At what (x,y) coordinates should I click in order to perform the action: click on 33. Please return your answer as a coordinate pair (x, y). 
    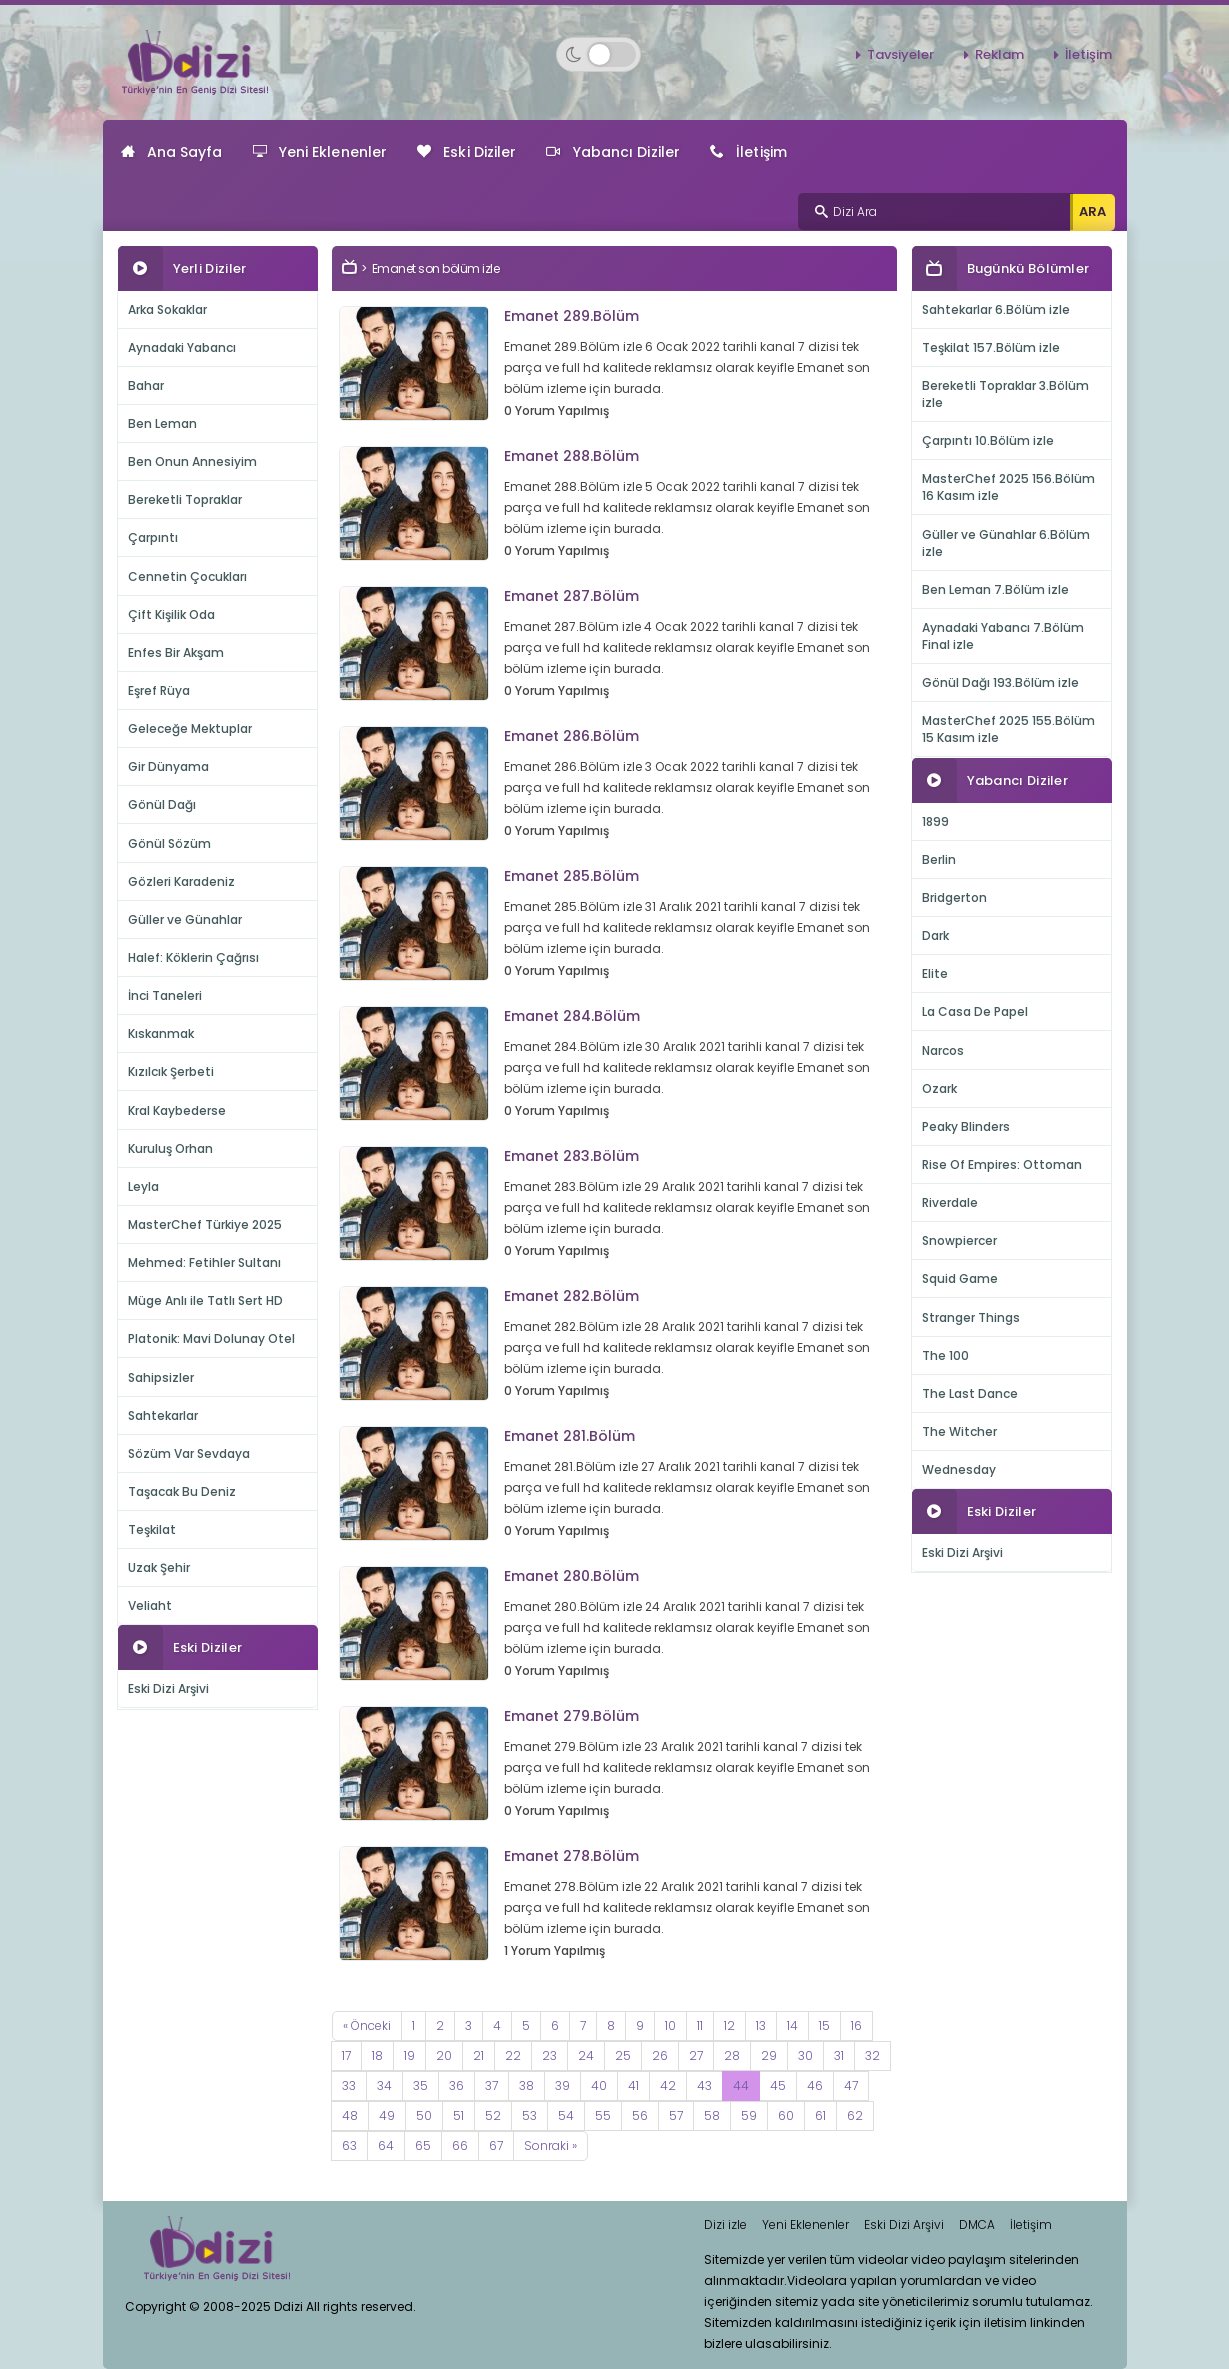
    Looking at the image, I should click on (349, 2085).